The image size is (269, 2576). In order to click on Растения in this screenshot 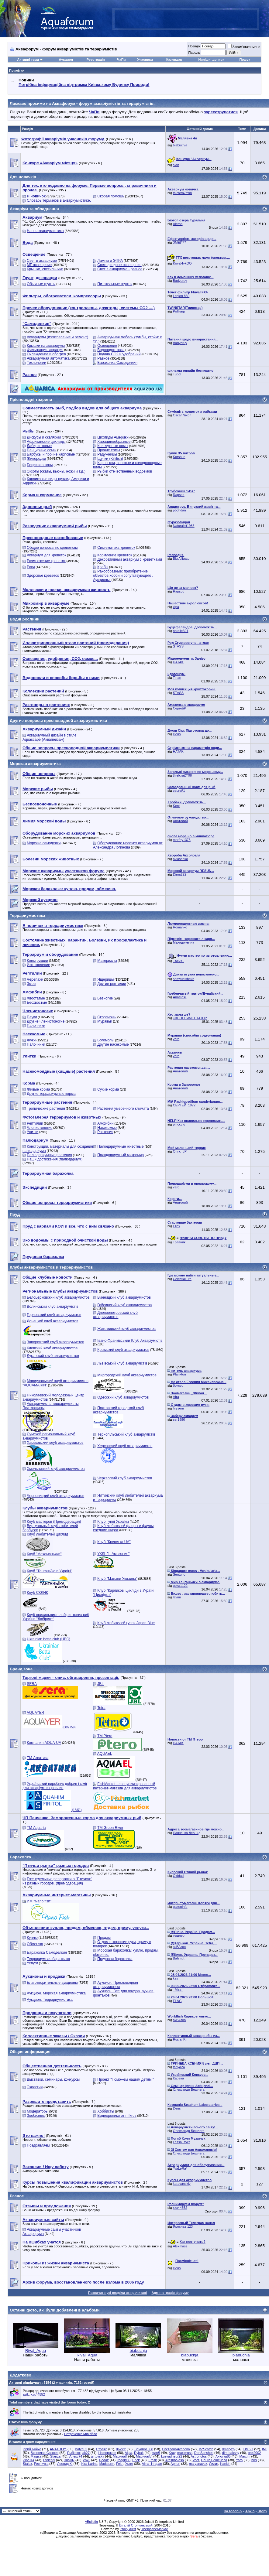, I will do `click(105, 1132)`.